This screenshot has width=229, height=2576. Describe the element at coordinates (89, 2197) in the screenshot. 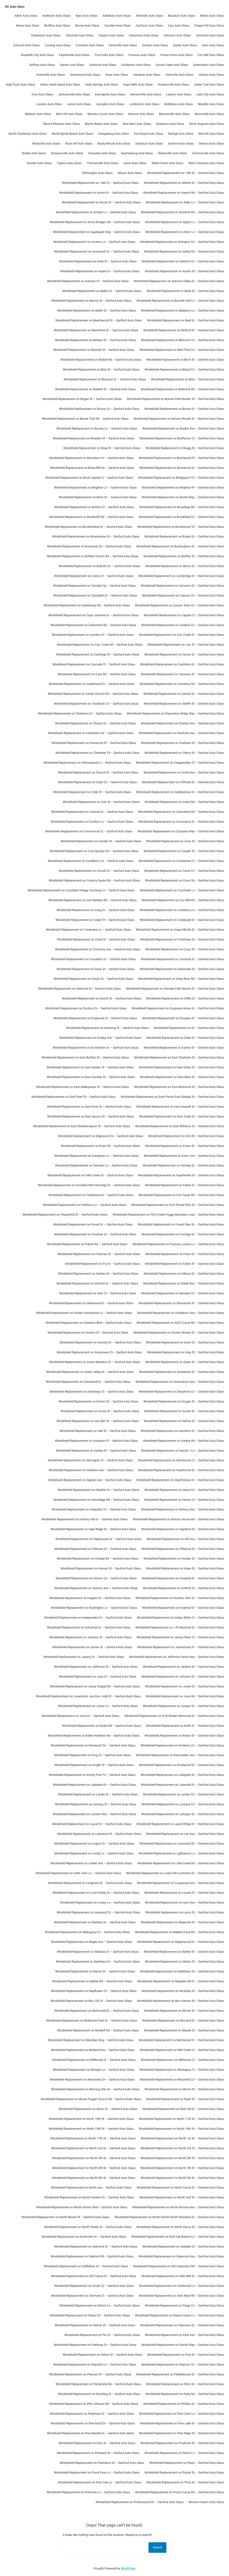

I see `Windshield Replacement on North Franklin Dr – Sanford Auto Glass` at that location.